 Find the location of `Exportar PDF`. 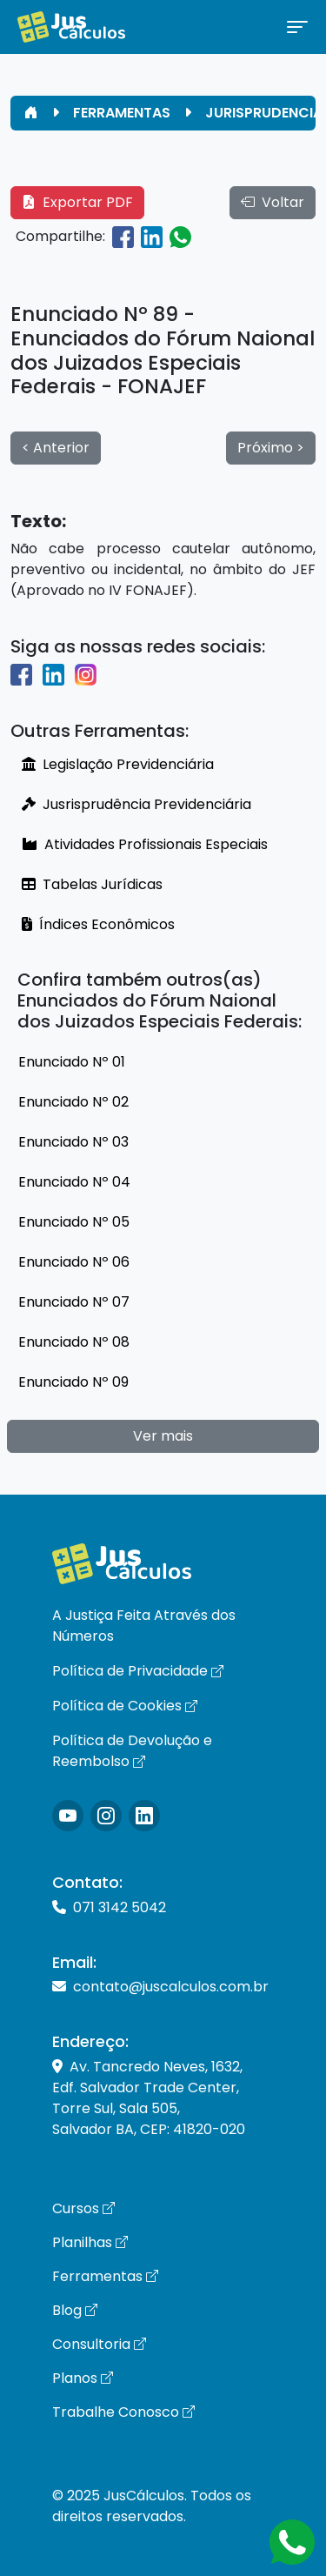

Exportar PDF is located at coordinates (77, 202).